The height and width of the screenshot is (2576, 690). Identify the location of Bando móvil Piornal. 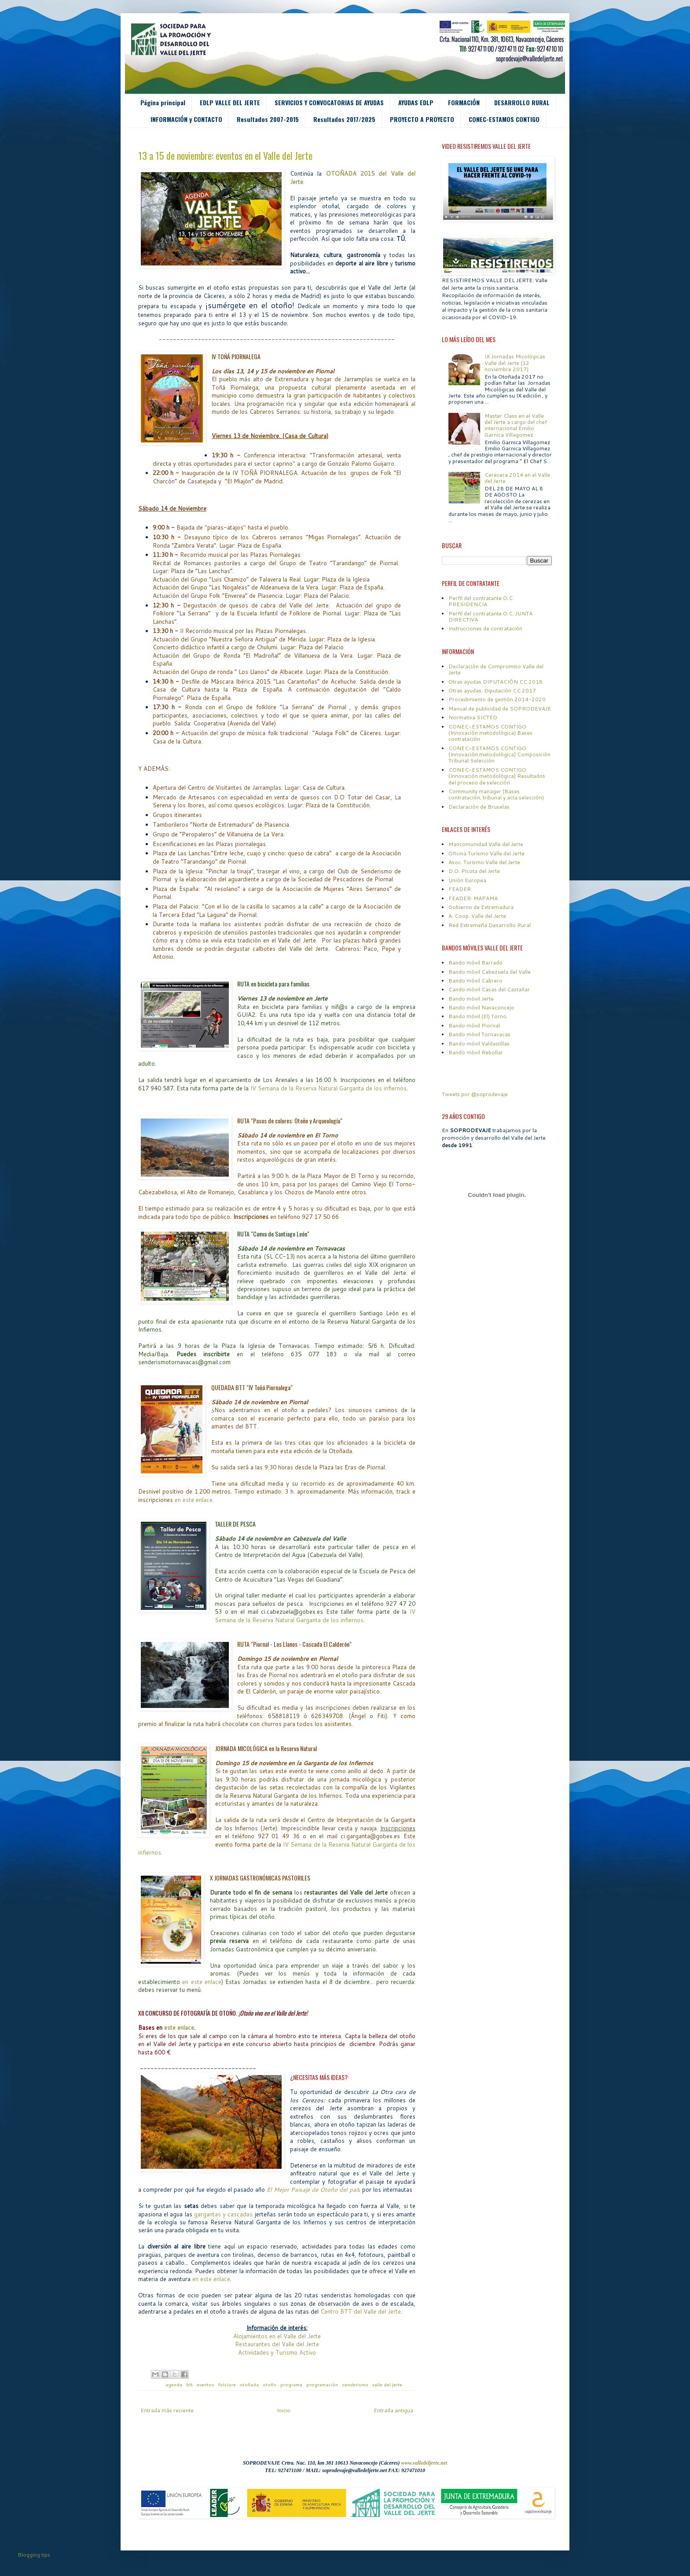
(474, 1025).